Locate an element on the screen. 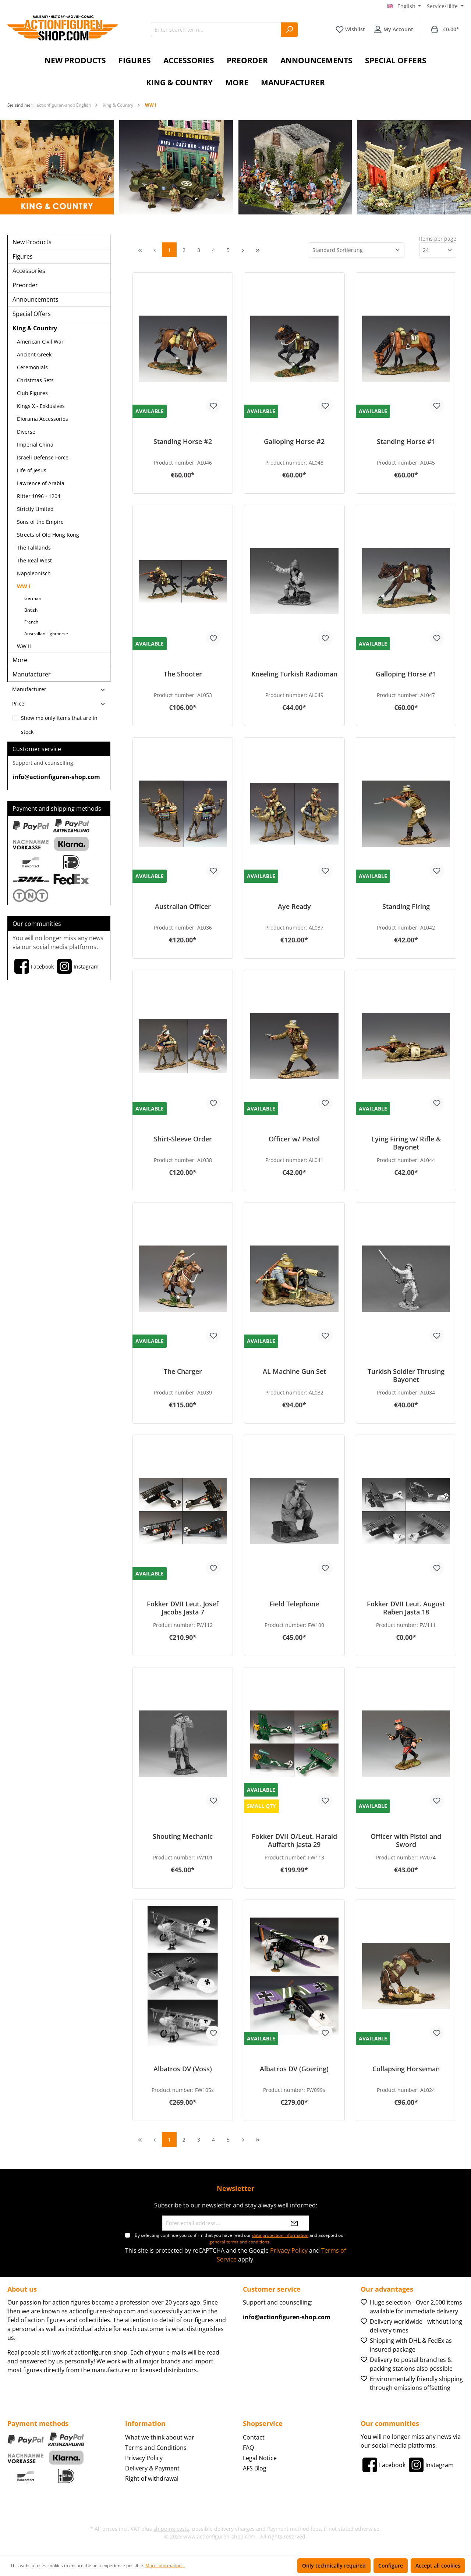  [Search] is located at coordinates (289, 29).